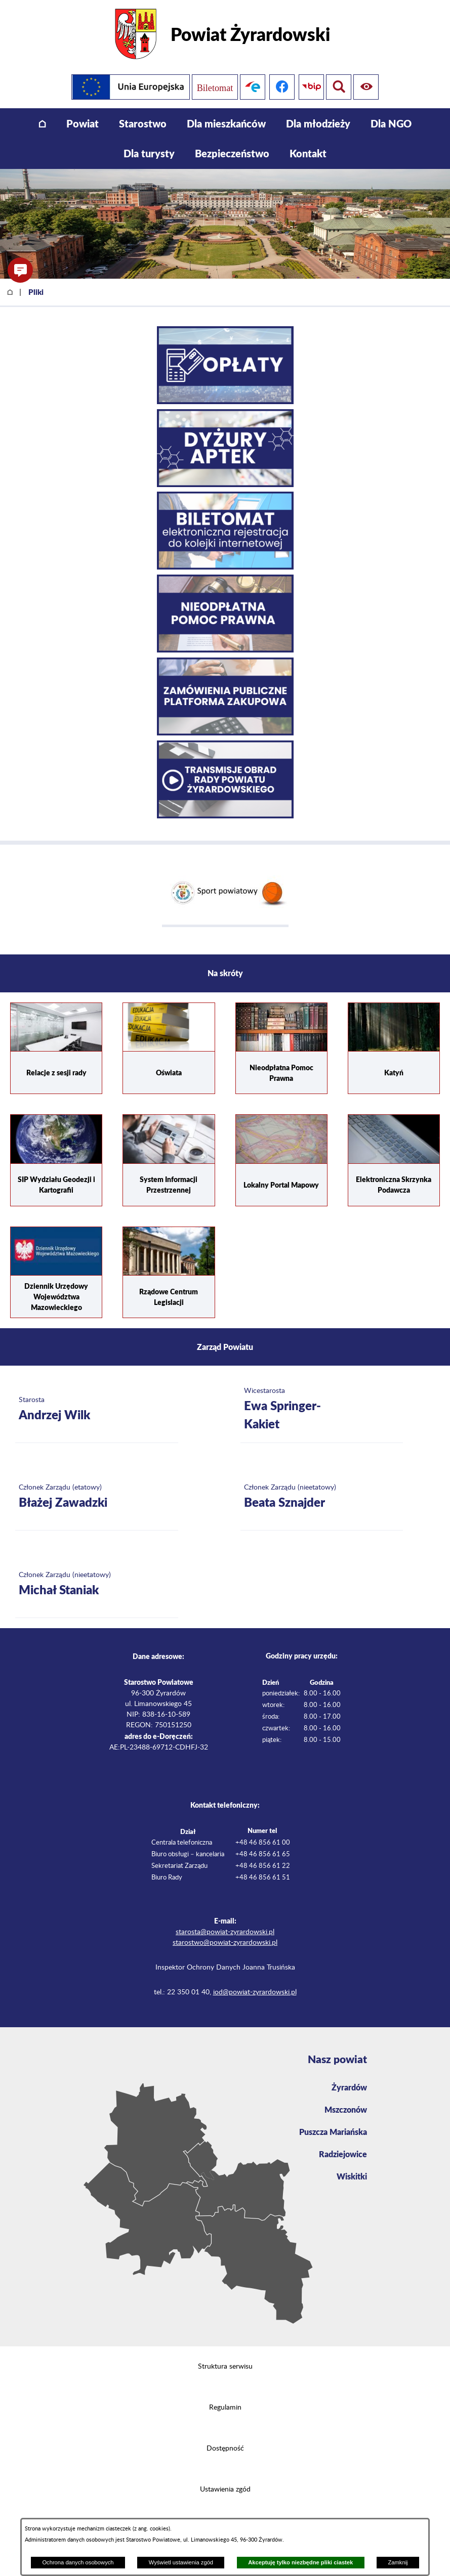 The height and width of the screenshot is (2576, 450). What do you see at coordinates (397, 2562) in the screenshot?
I see `Zamknij` at bounding box center [397, 2562].